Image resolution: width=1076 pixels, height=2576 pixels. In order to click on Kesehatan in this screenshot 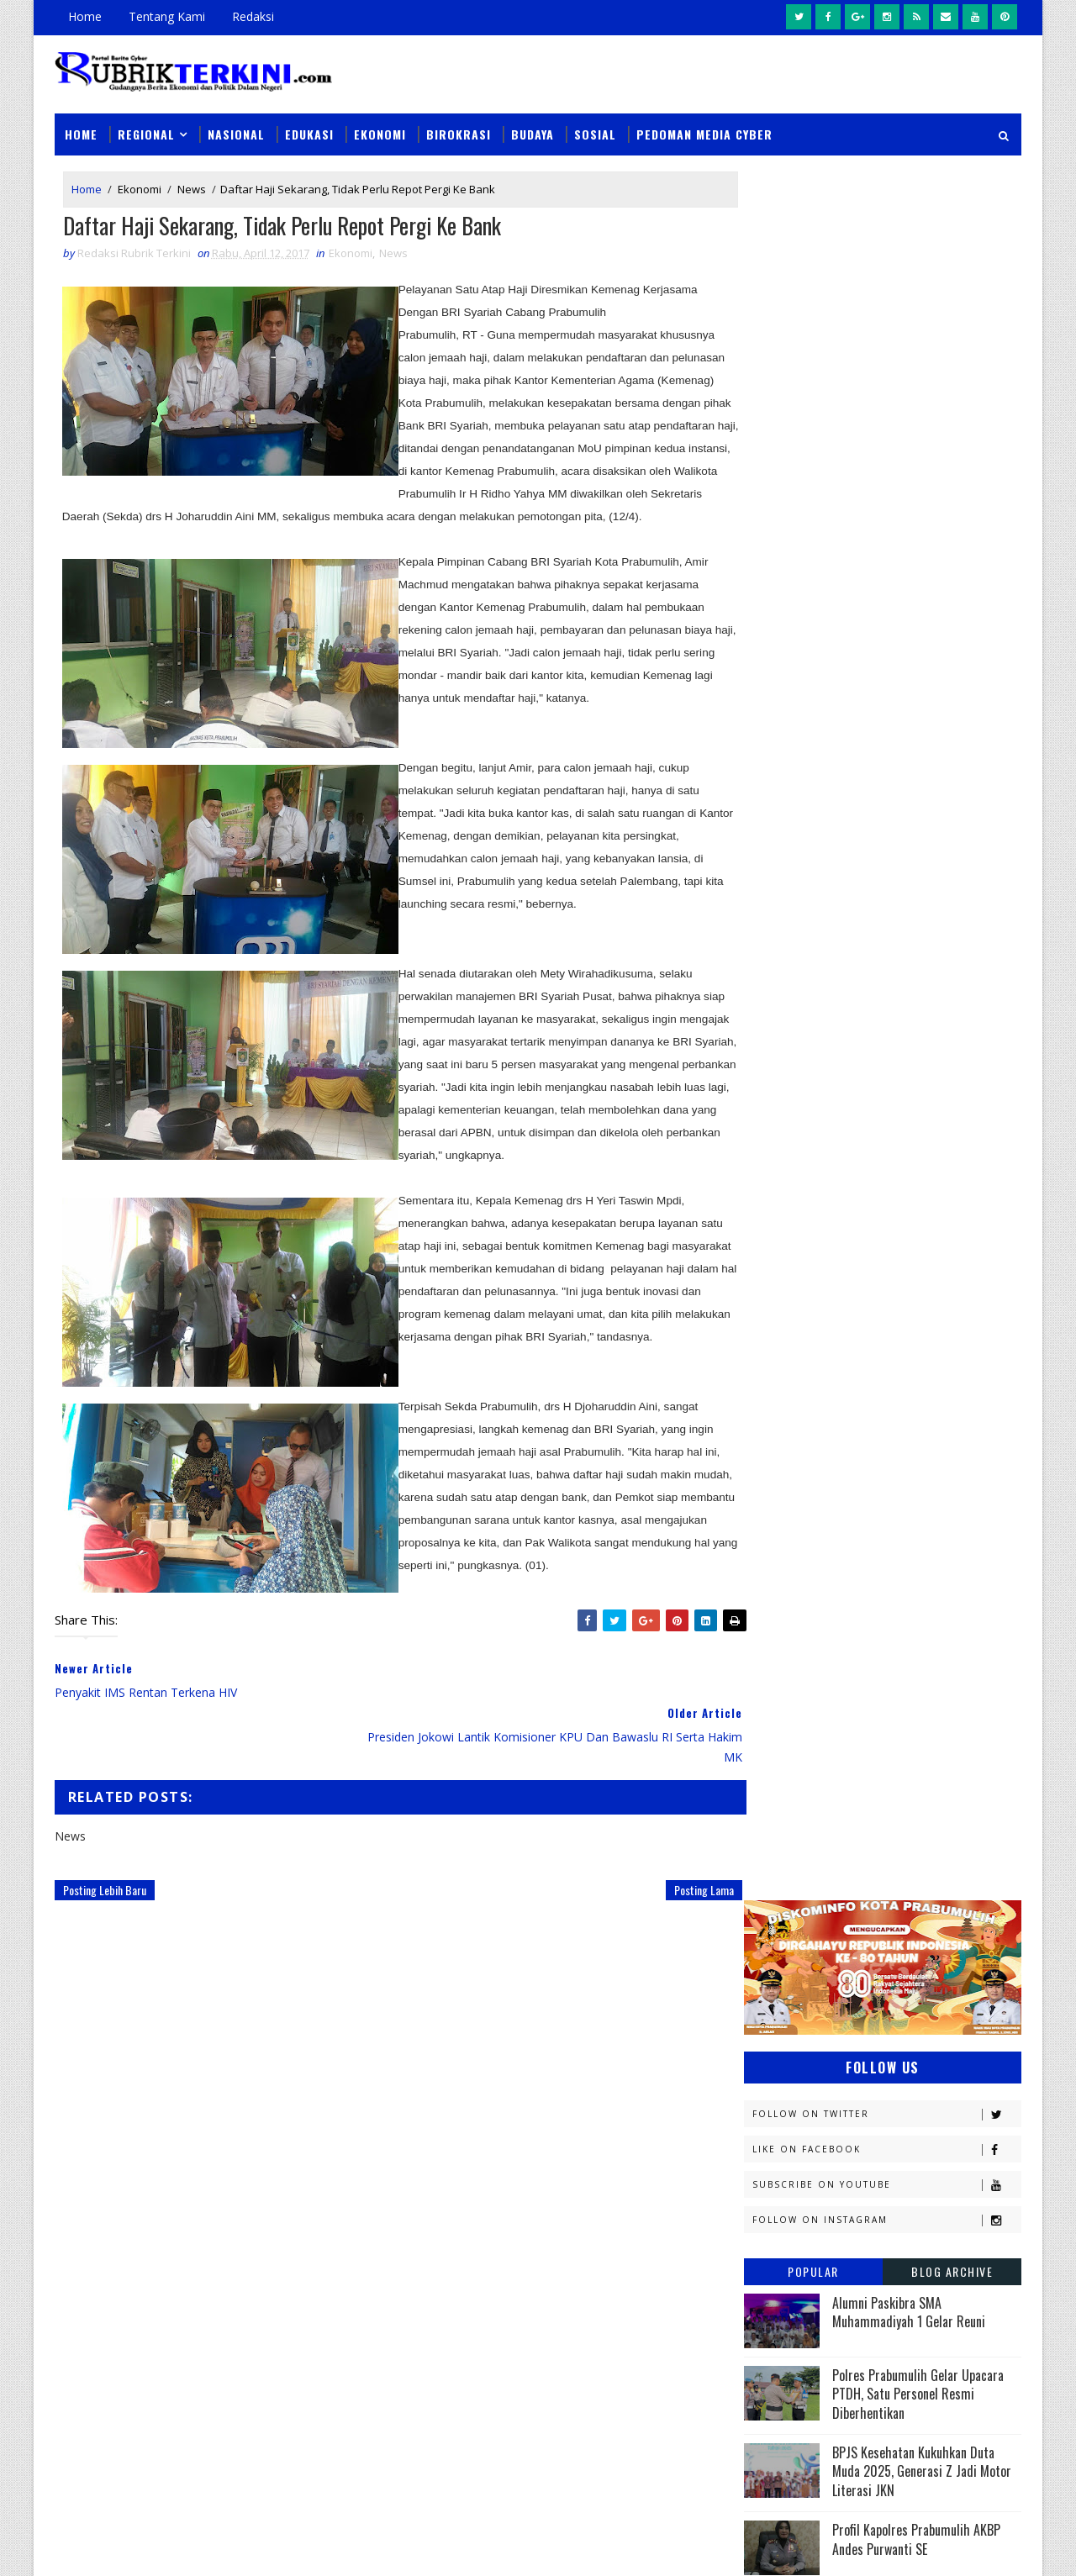, I will do `click(781, 1623)`.